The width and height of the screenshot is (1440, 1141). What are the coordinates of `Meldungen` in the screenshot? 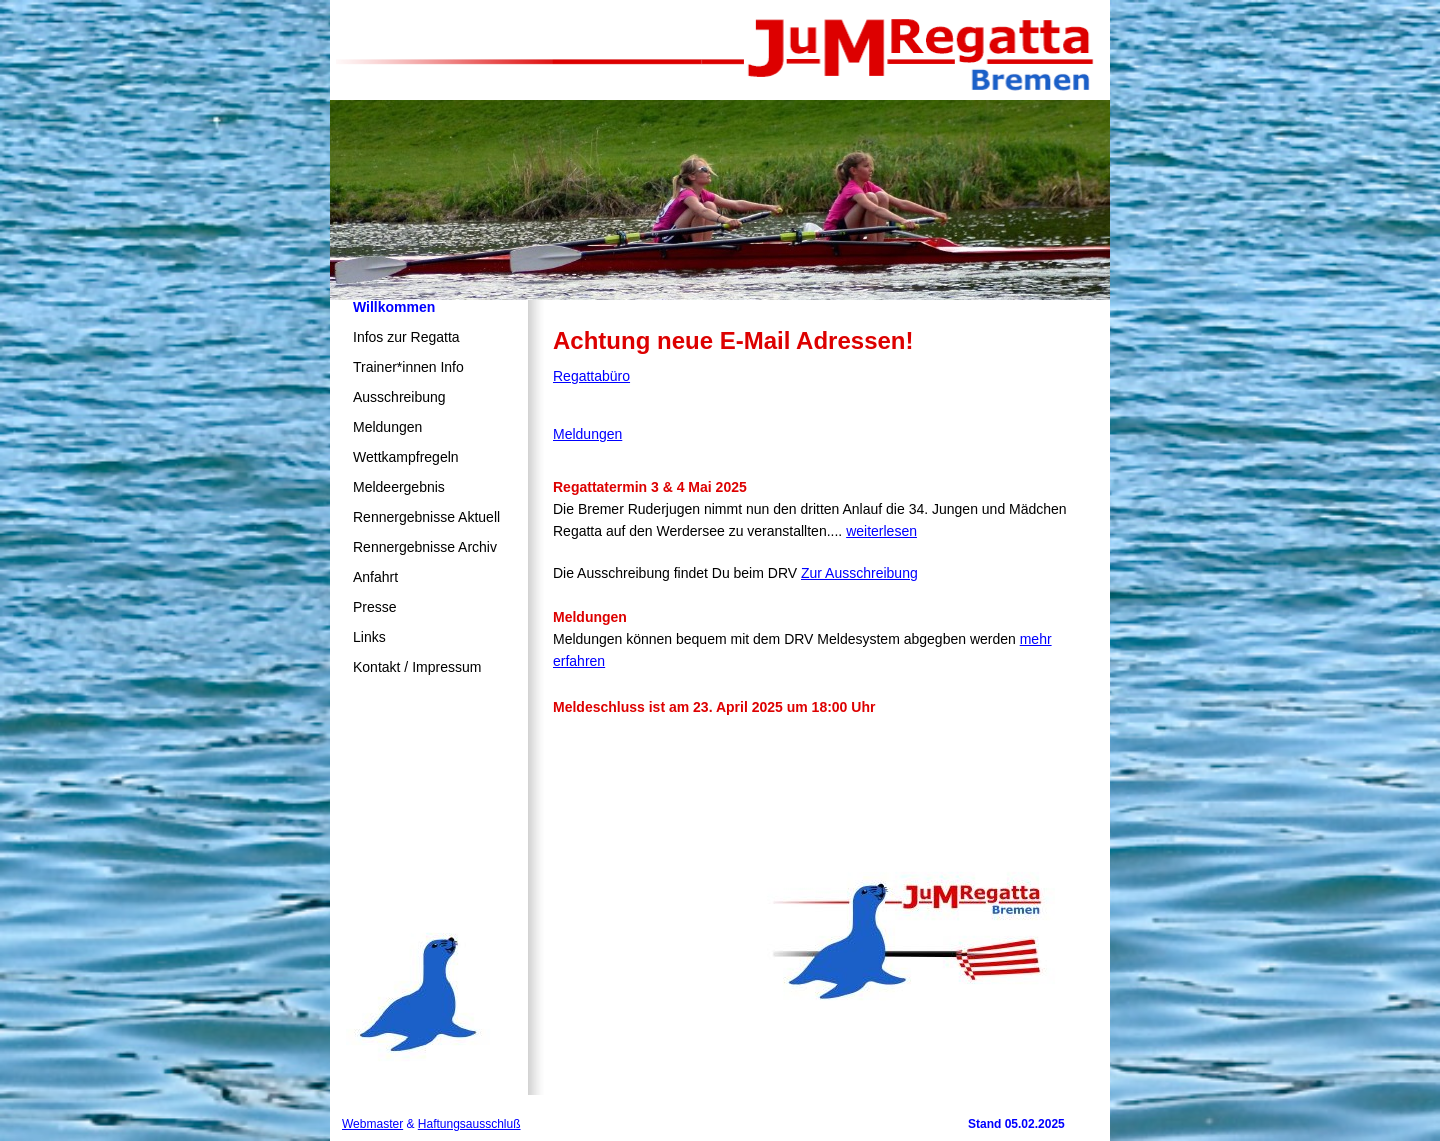 It's located at (387, 427).